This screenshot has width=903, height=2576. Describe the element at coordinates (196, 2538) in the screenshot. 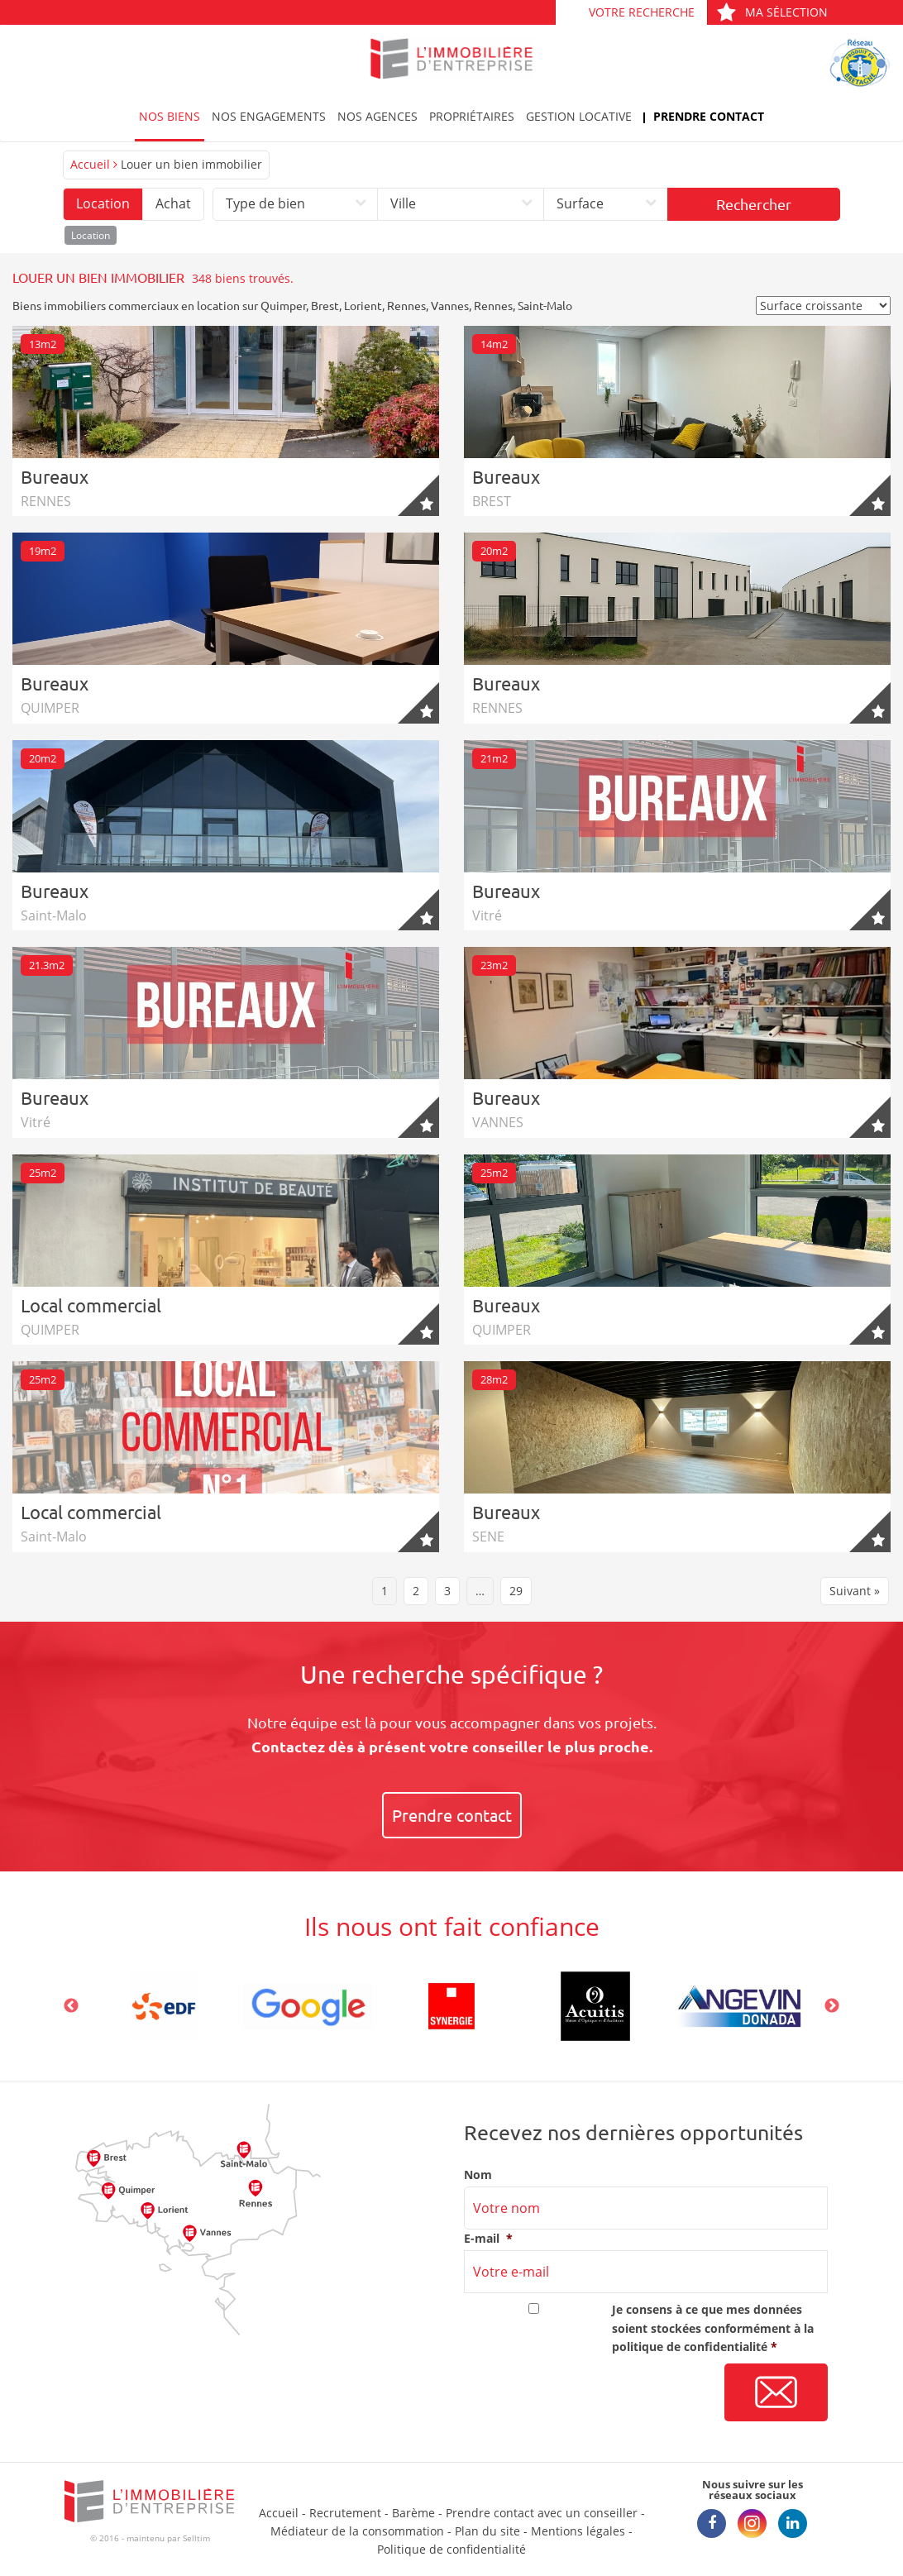

I see `Selltim` at that location.